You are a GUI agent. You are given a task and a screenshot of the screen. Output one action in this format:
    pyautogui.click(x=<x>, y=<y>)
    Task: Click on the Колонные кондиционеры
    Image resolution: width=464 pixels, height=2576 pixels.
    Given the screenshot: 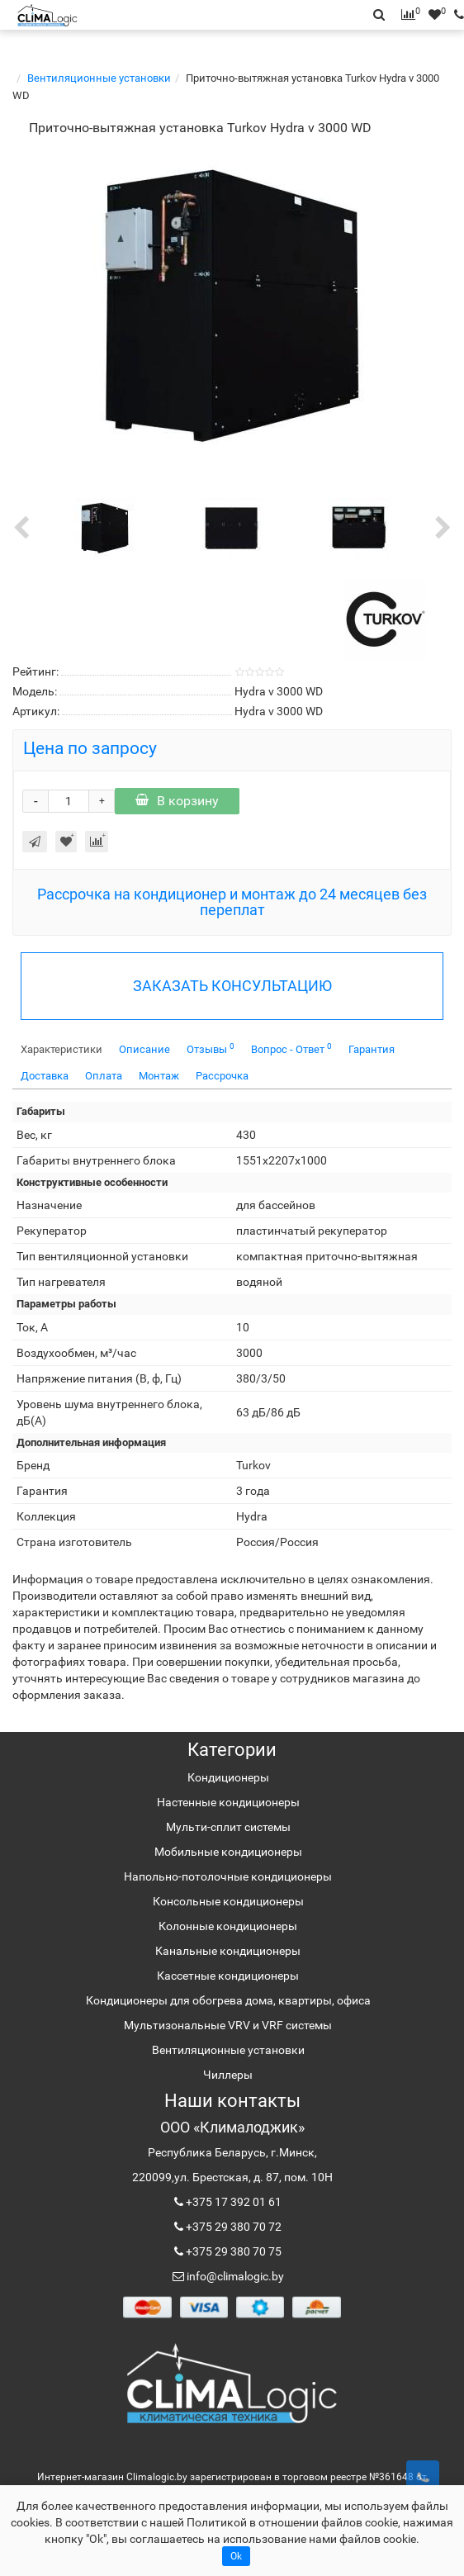 What is the action you would take?
    pyautogui.click(x=228, y=1926)
    